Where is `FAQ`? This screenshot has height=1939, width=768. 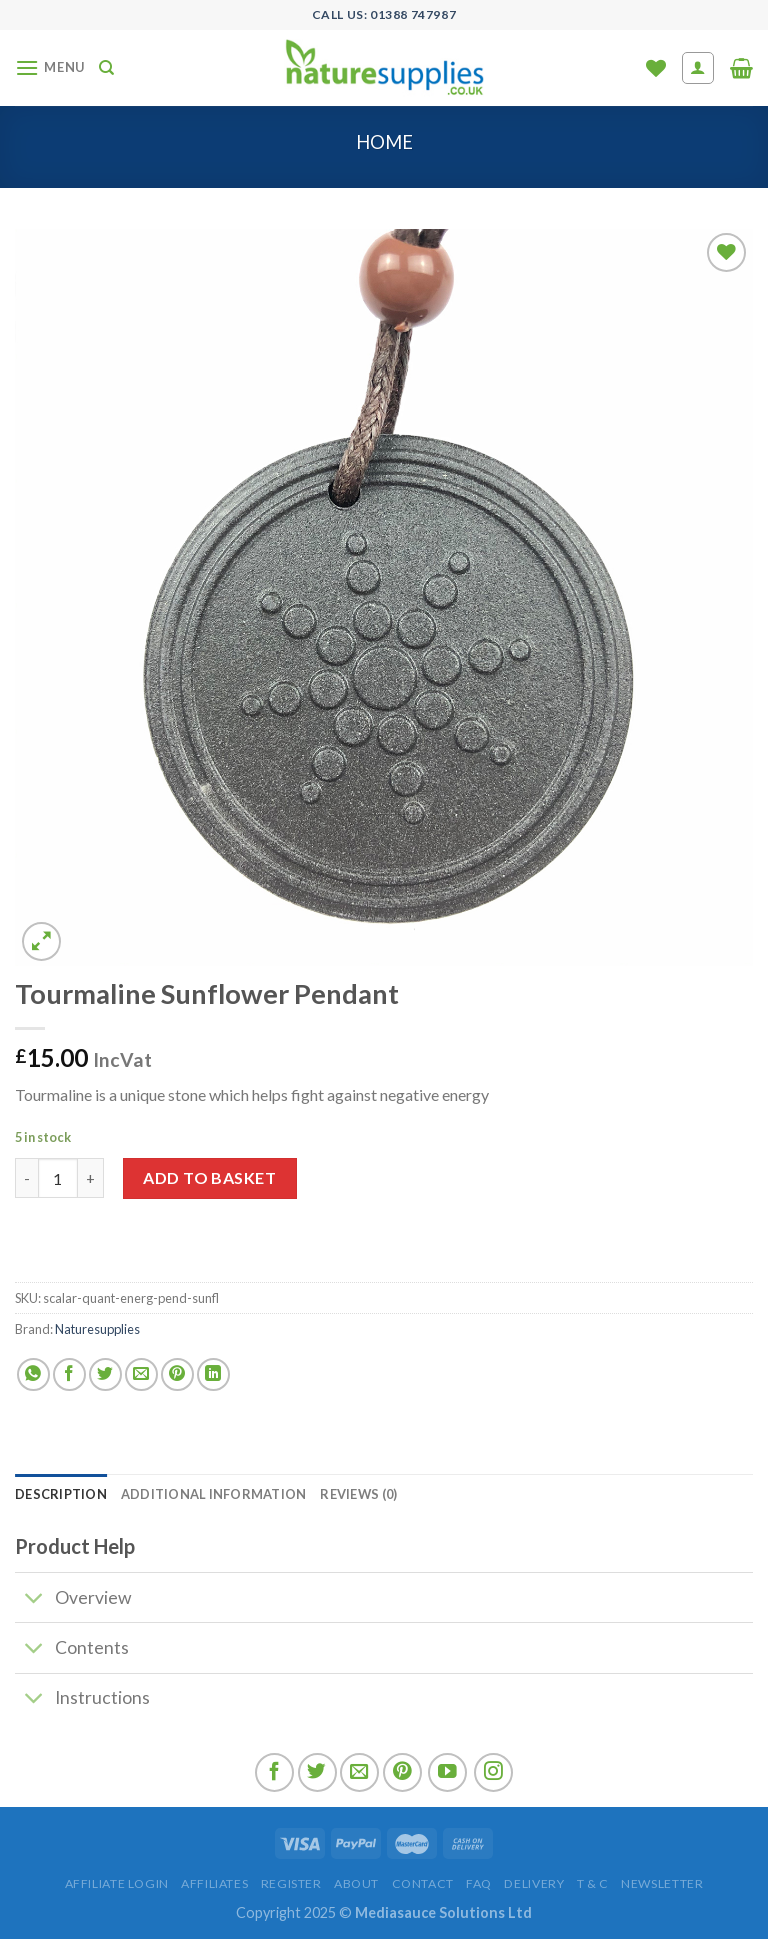
FAQ is located at coordinates (479, 1883).